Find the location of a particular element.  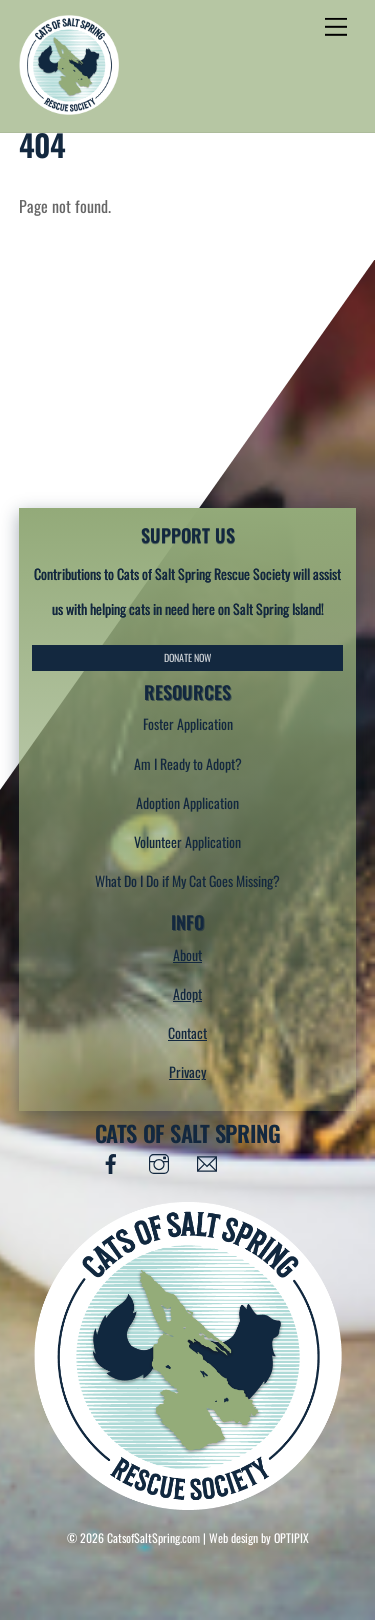

DONATE NOW is located at coordinates (187, 657).